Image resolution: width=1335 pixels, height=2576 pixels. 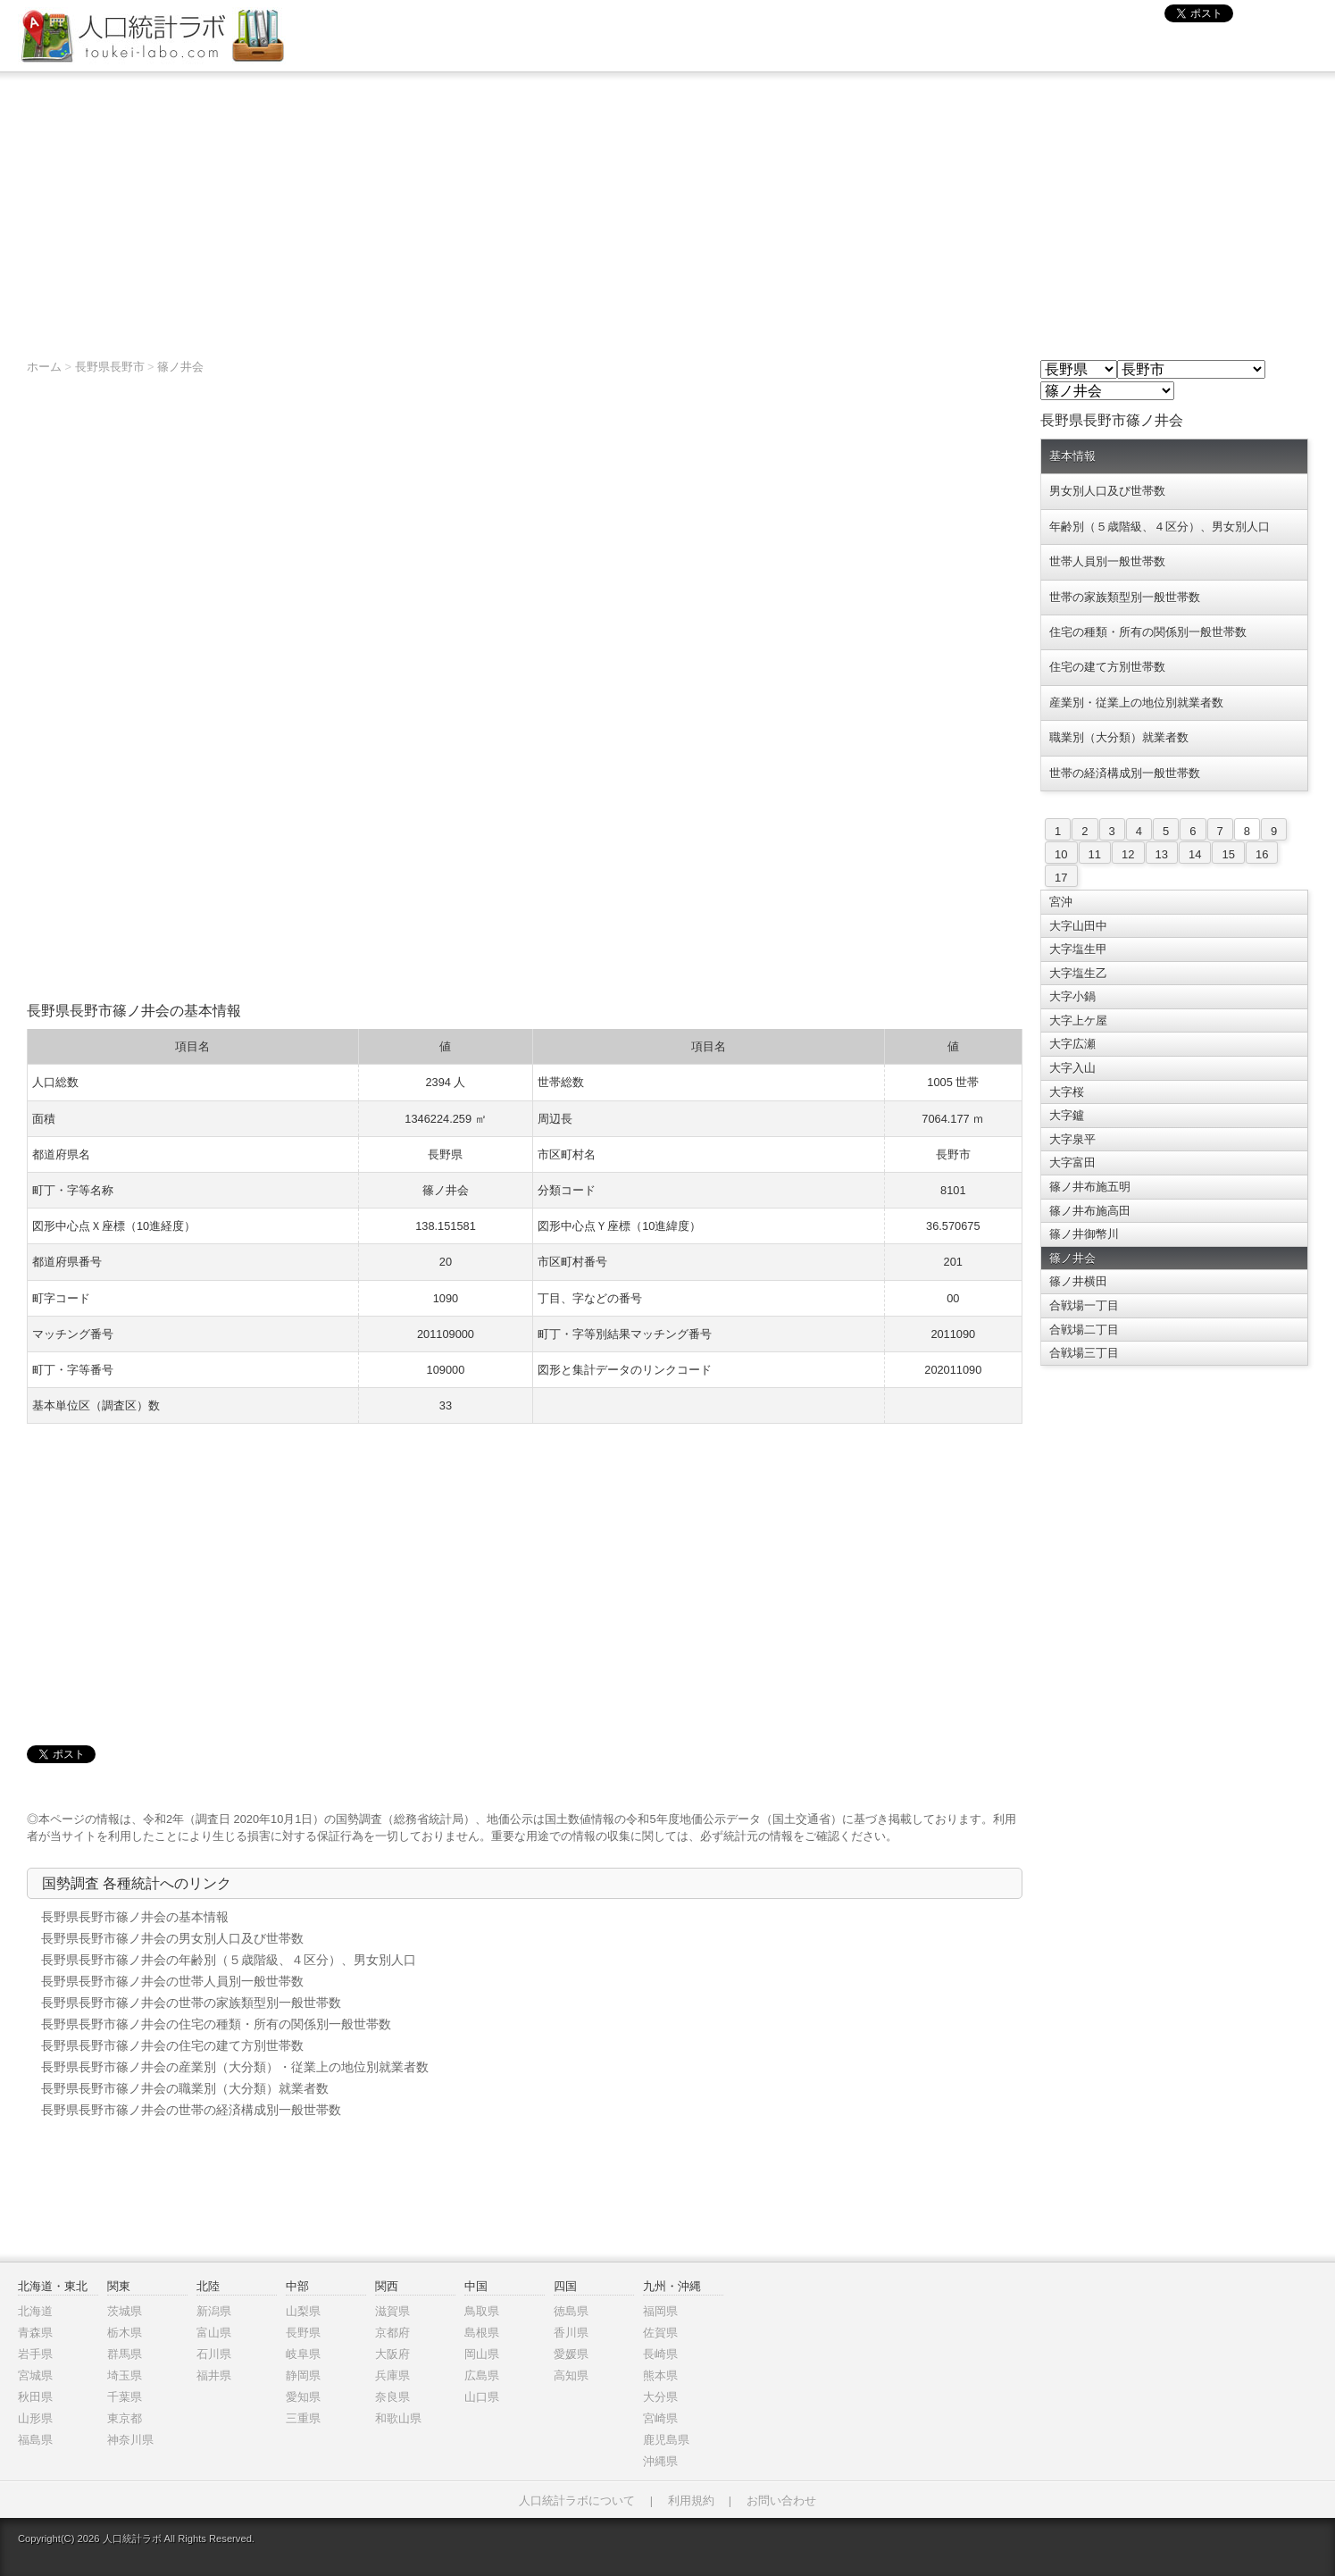 I want to click on 熊本県, so click(x=660, y=2375).